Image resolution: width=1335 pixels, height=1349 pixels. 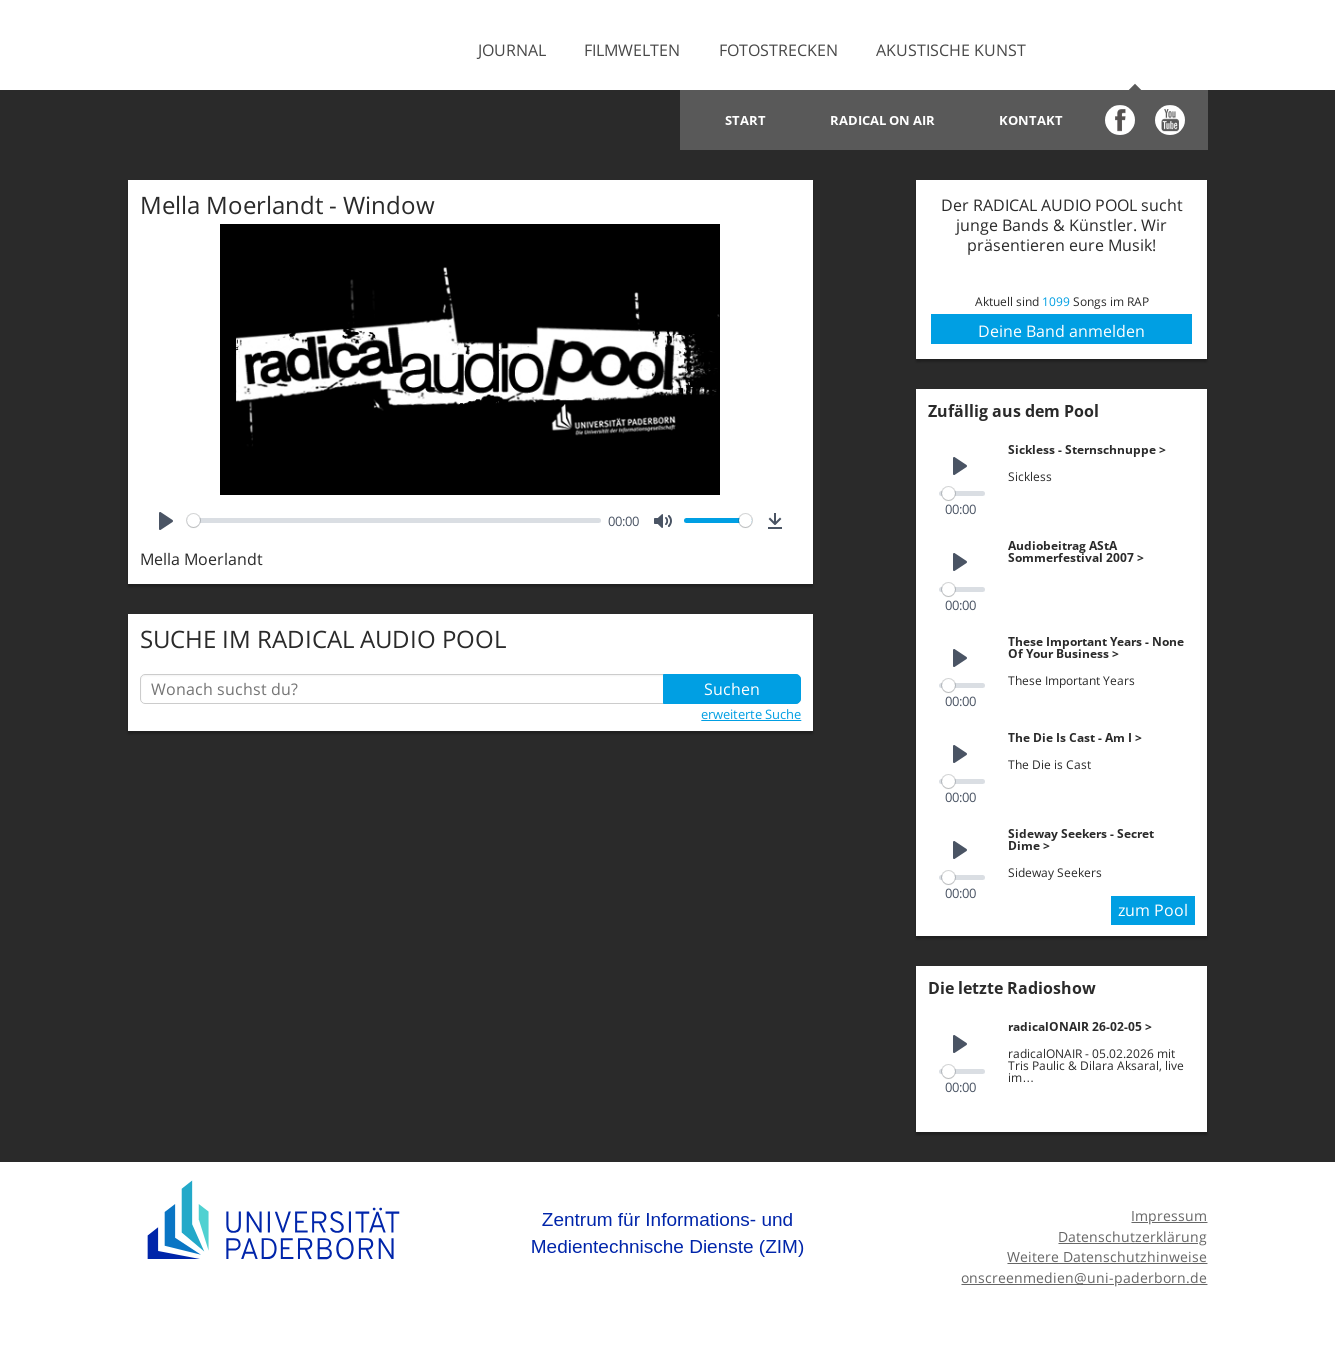 What do you see at coordinates (751, 714) in the screenshot?
I see `erweiterte Suche` at bounding box center [751, 714].